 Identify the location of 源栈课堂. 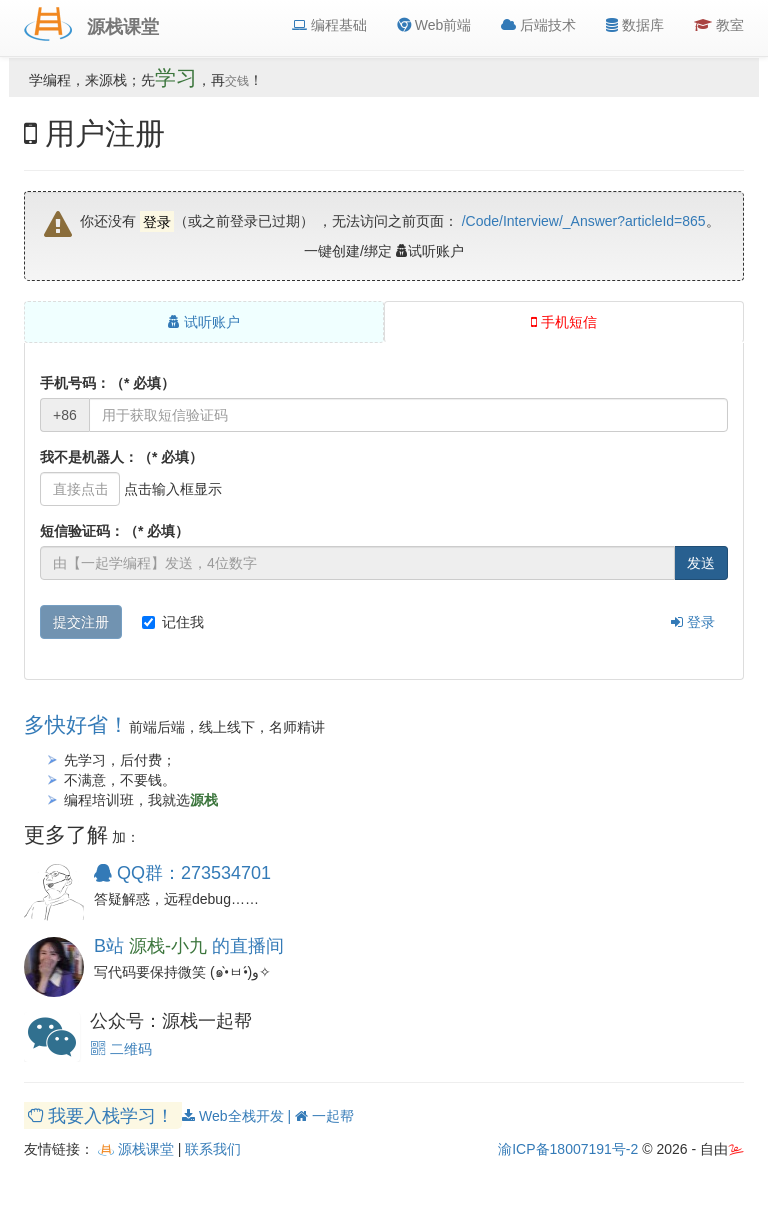
(136, 1149).